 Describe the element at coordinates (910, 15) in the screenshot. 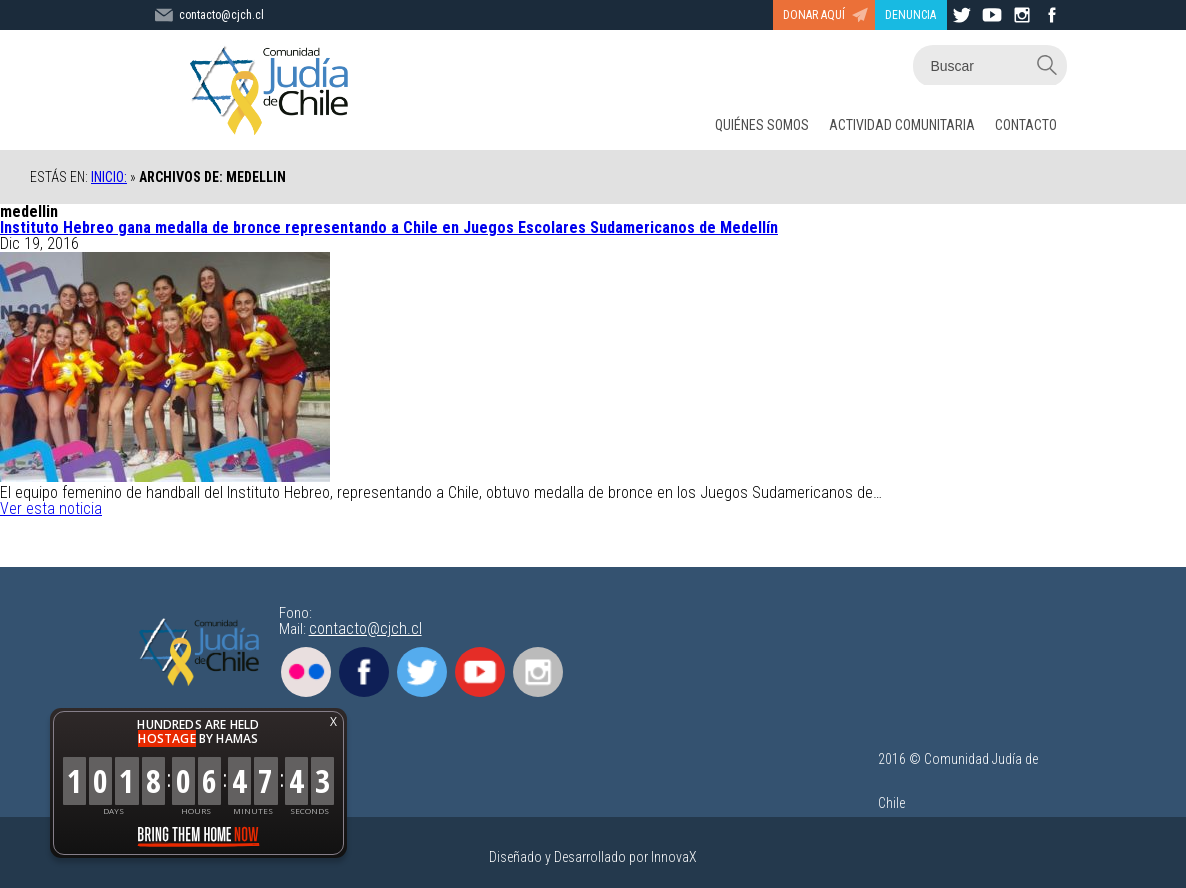

I see `DENUNCIA` at that location.